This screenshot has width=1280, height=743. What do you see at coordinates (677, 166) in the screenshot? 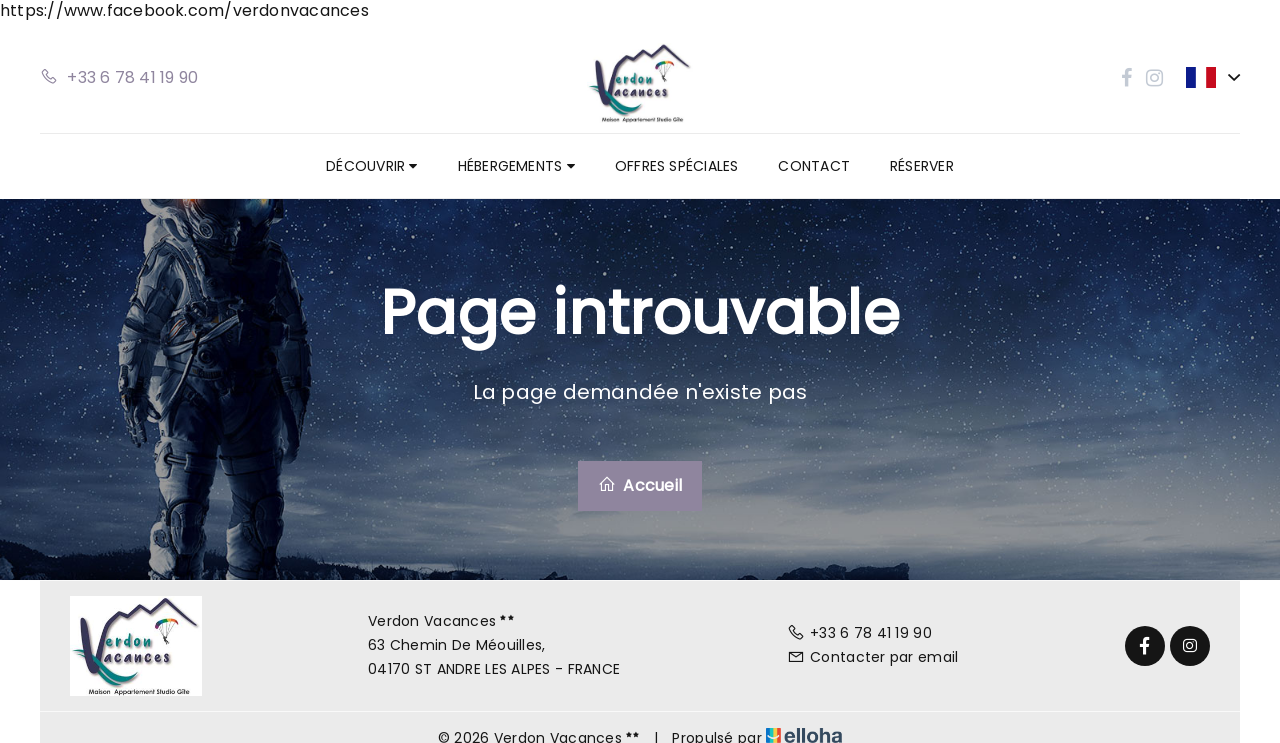
I see `Offres spéciales` at bounding box center [677, 166].